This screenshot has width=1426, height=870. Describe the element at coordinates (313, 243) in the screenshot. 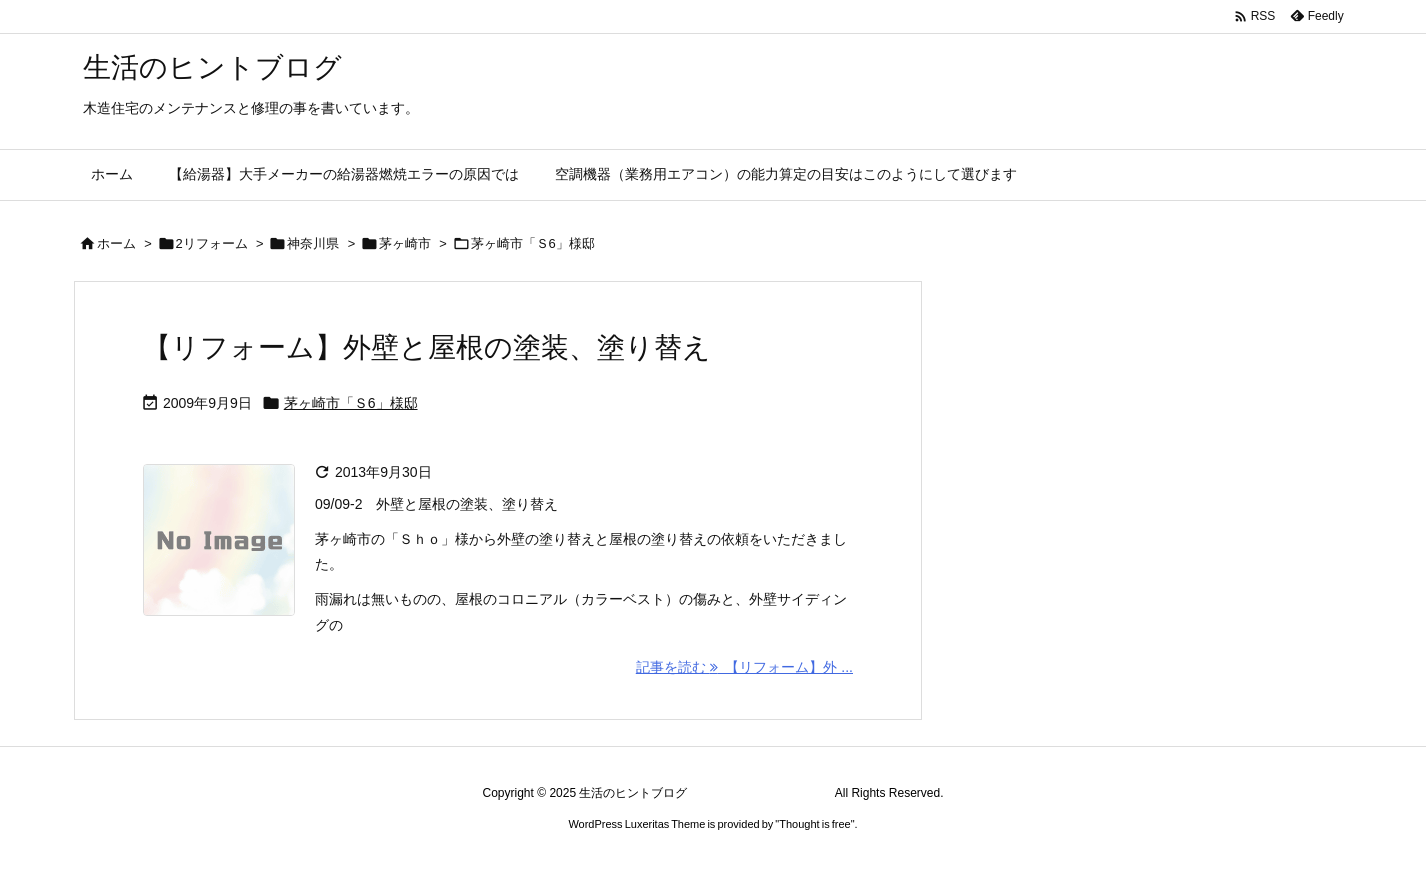

I see `神奈川県` at that location.